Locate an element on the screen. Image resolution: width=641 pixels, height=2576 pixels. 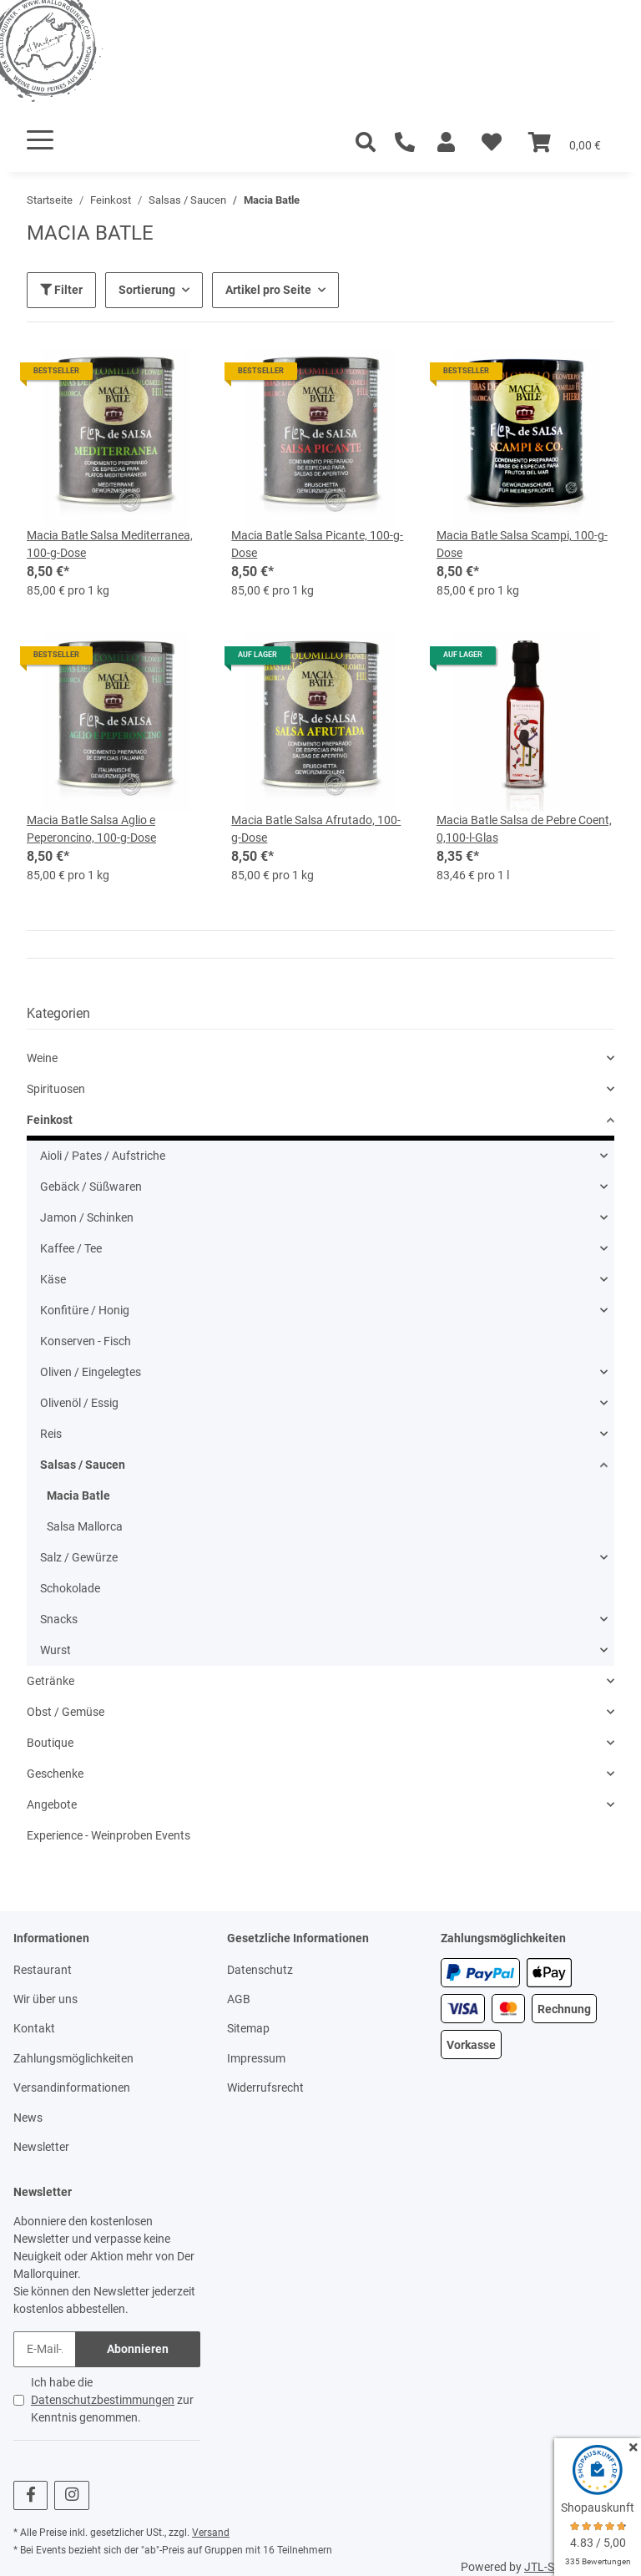
Macia Batle Salsa Aglio e Peperoncino, 100-g-Dose is located at coordinates (91, 828).